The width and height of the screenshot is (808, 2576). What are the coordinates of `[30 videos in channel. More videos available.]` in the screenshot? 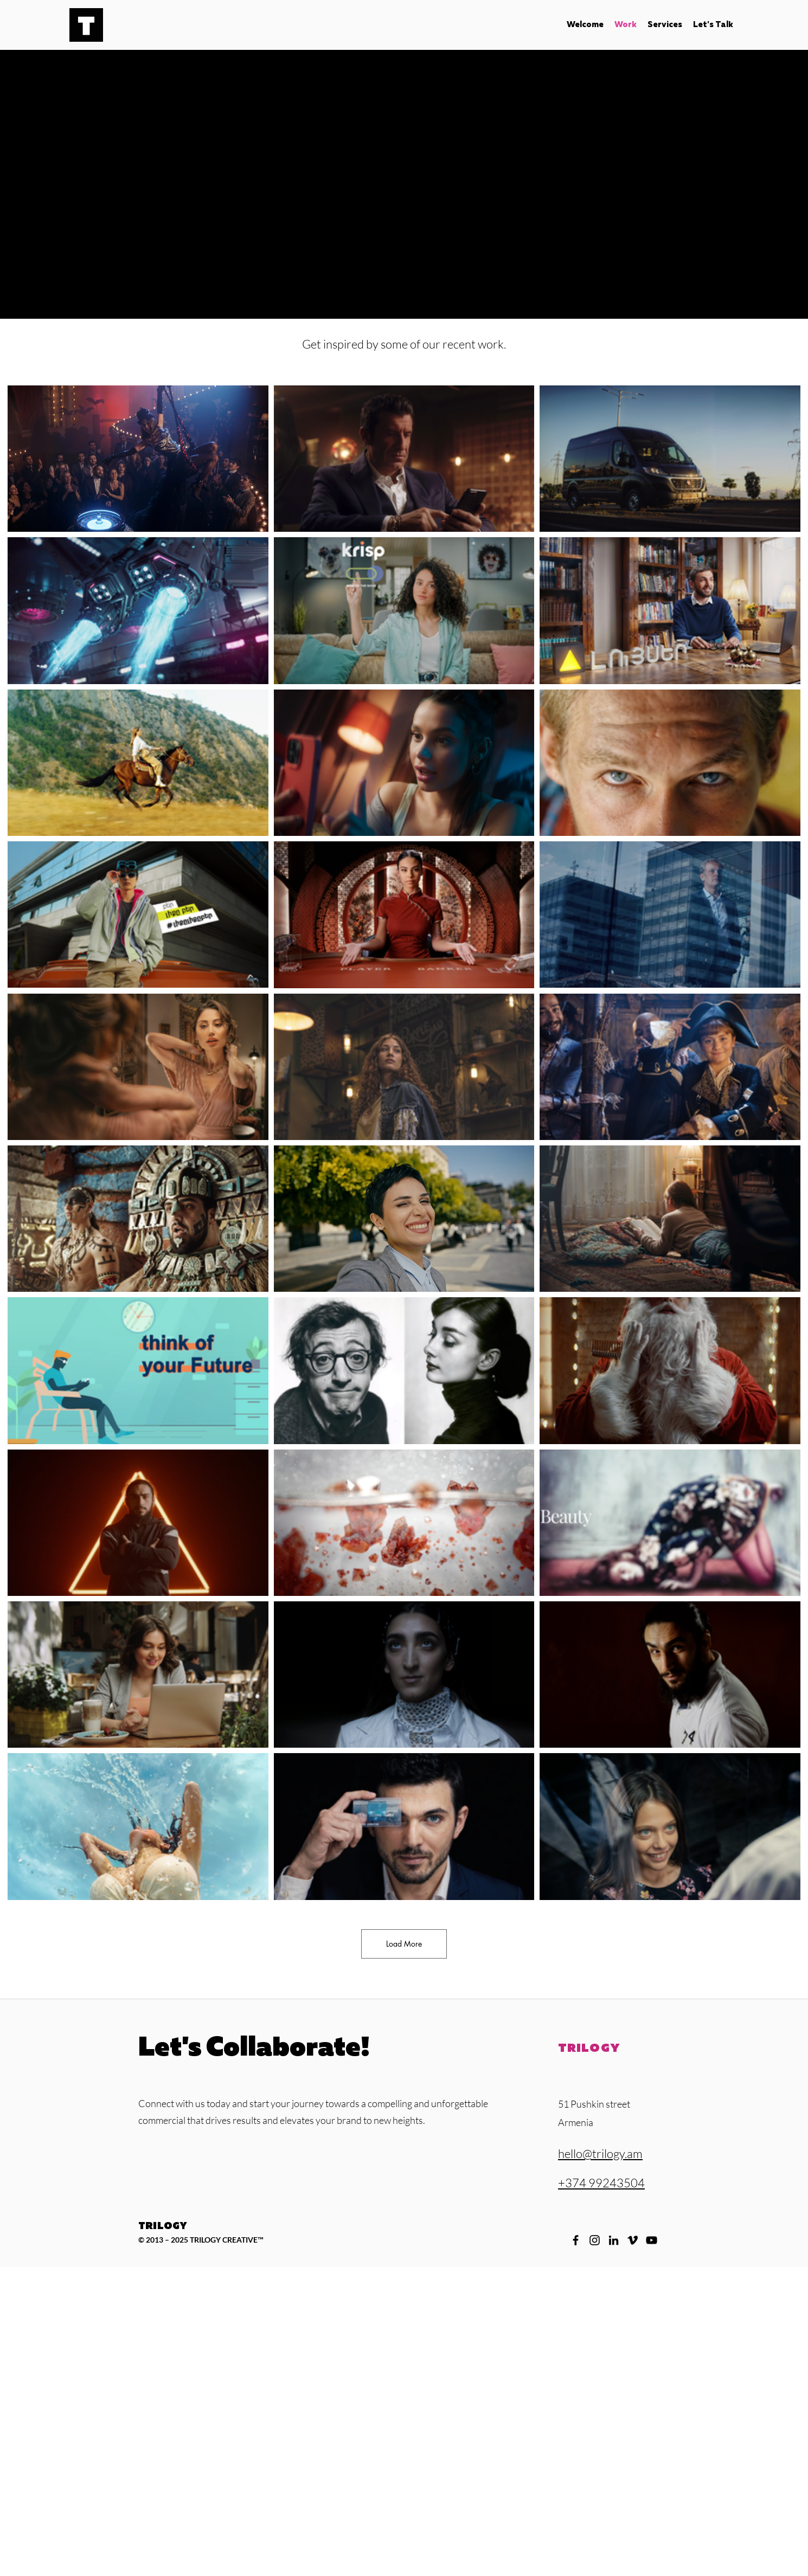 It's located at (404, 1142).